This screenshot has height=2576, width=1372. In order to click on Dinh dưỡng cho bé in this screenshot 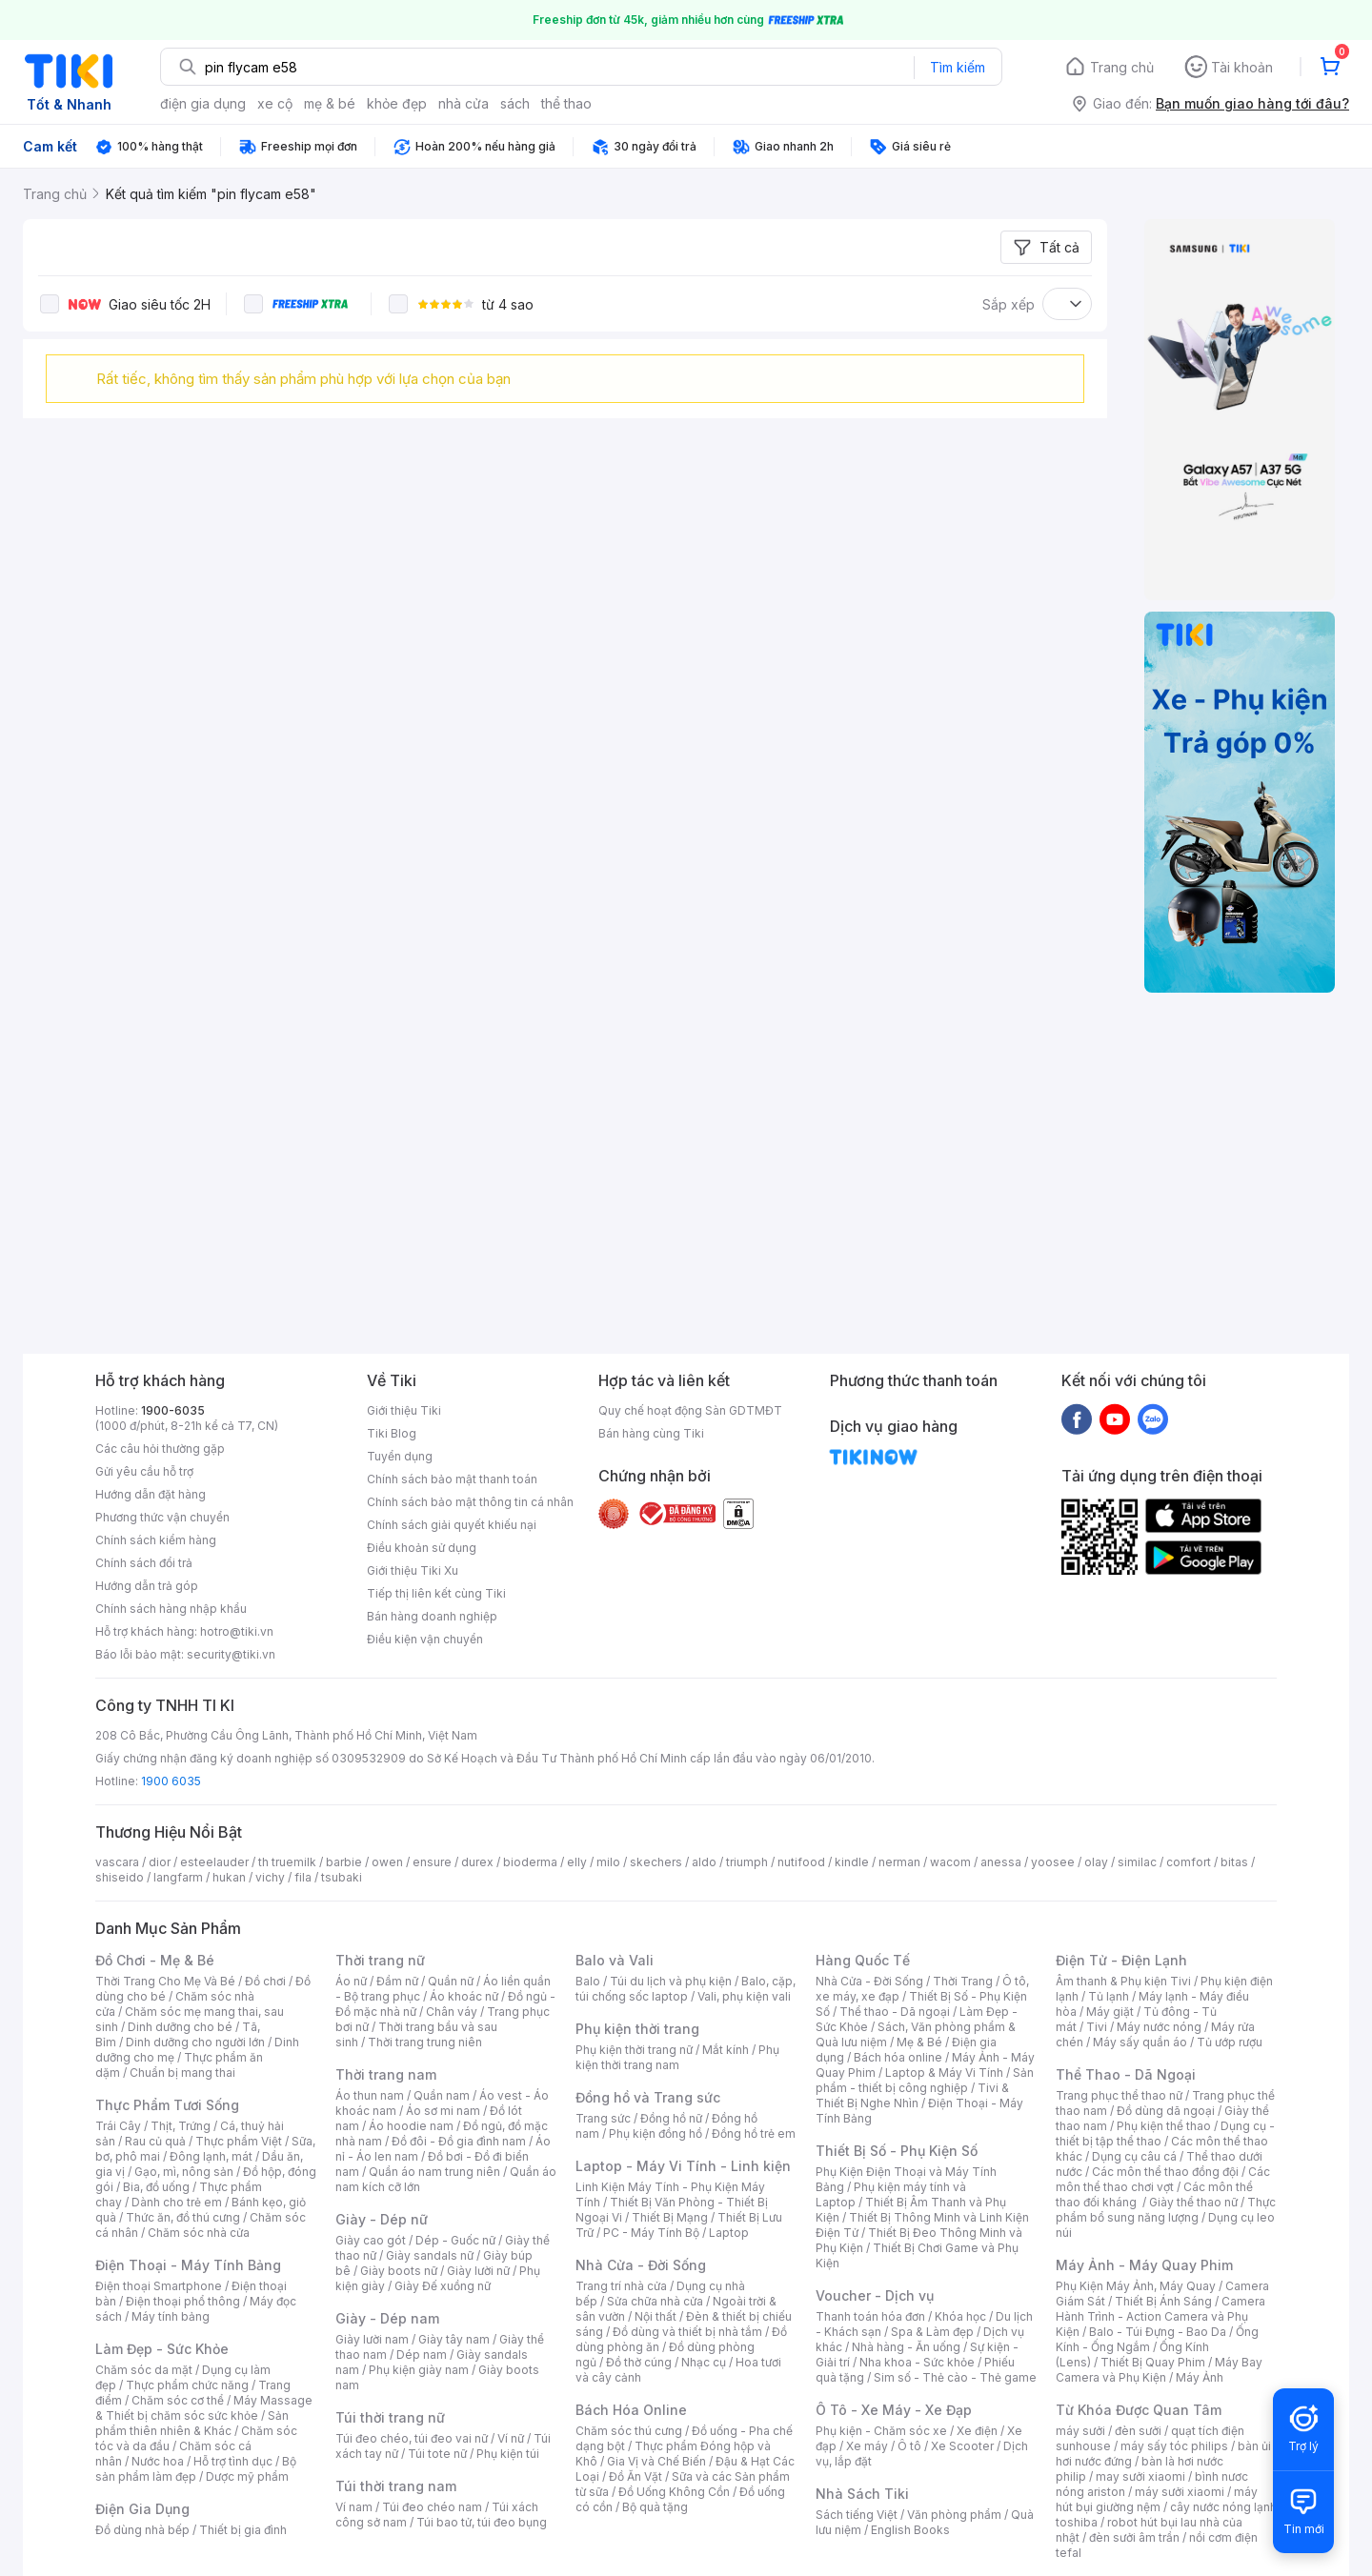, I will do `click(180, 2027)`.